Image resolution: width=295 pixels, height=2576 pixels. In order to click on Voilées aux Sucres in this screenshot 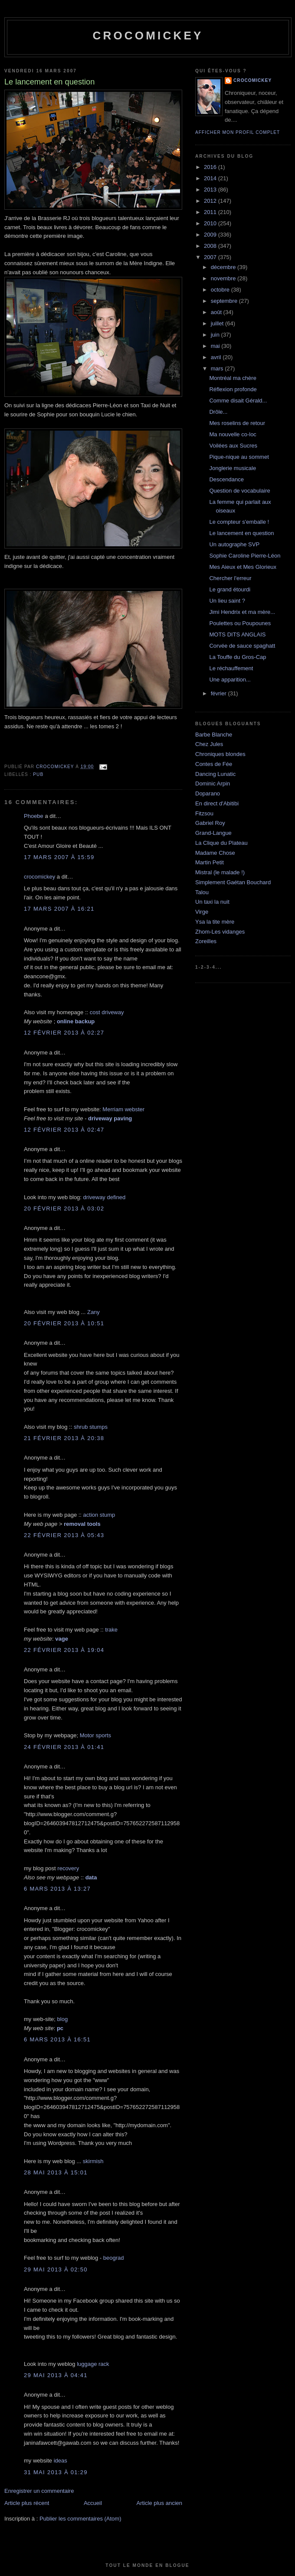, I will do `click(233, 445)`.